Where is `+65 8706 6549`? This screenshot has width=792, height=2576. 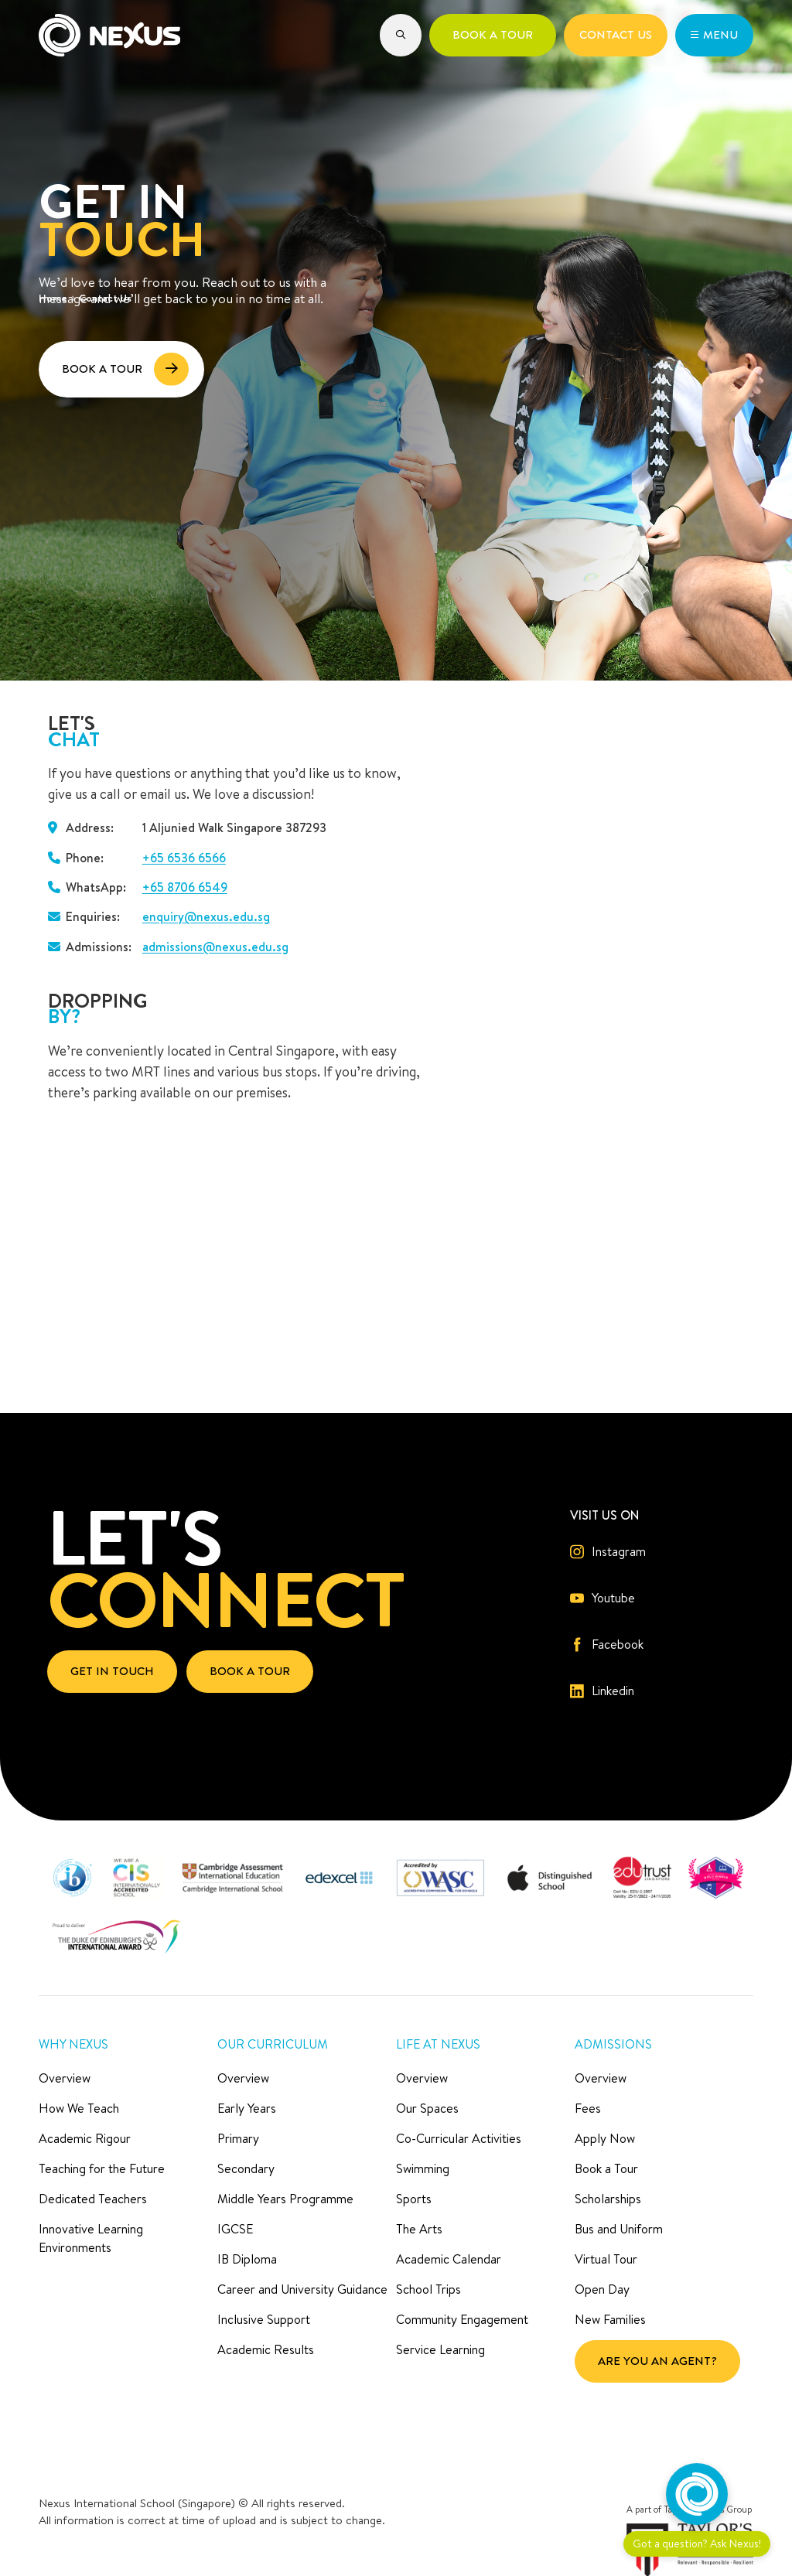
+65 8706 6549 is located at coordinates (184, 887).